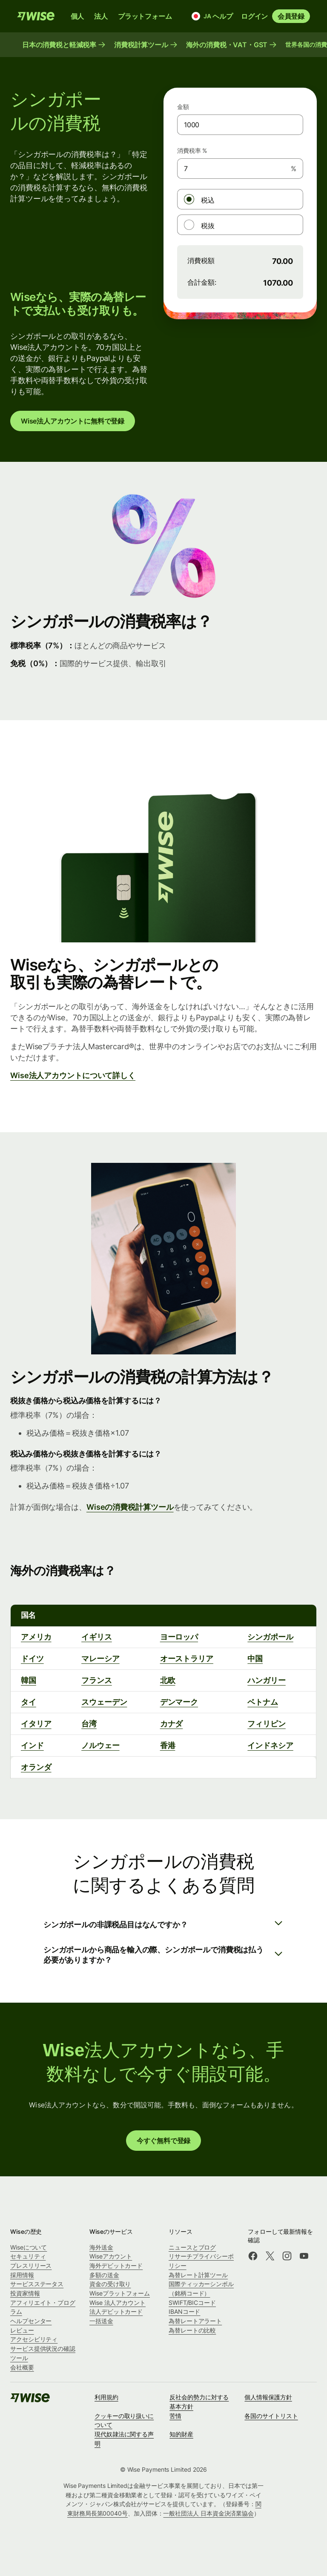 The width and height of the screenshot is (327, 2576). Describe the element at coordinates (192, 2302) in the screenshot. I see `SWIFT/BICコード` at that location.